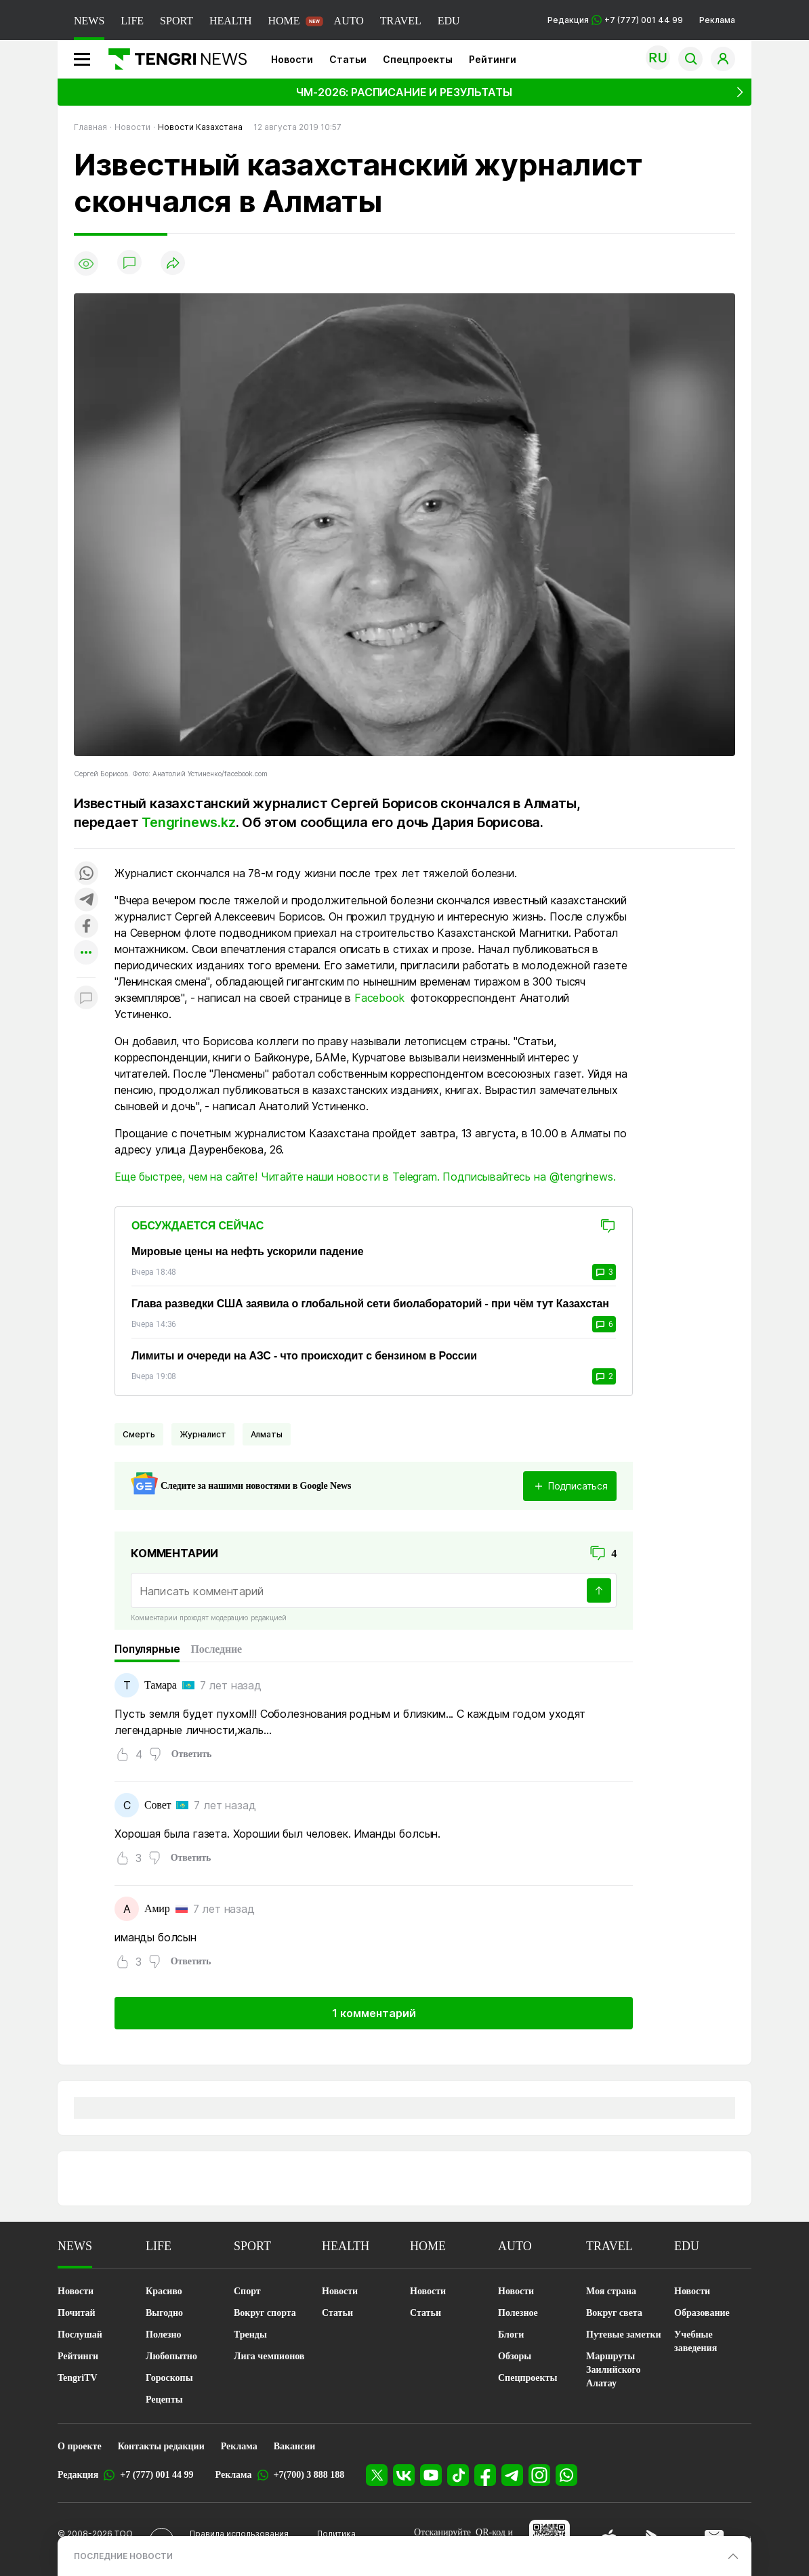 The height and width of the screenshot is (2576, 809). What do you see at coordinates (485, 2475) in the screenshot?
I see `[Facebook]` at bounding box center [485, 2475].